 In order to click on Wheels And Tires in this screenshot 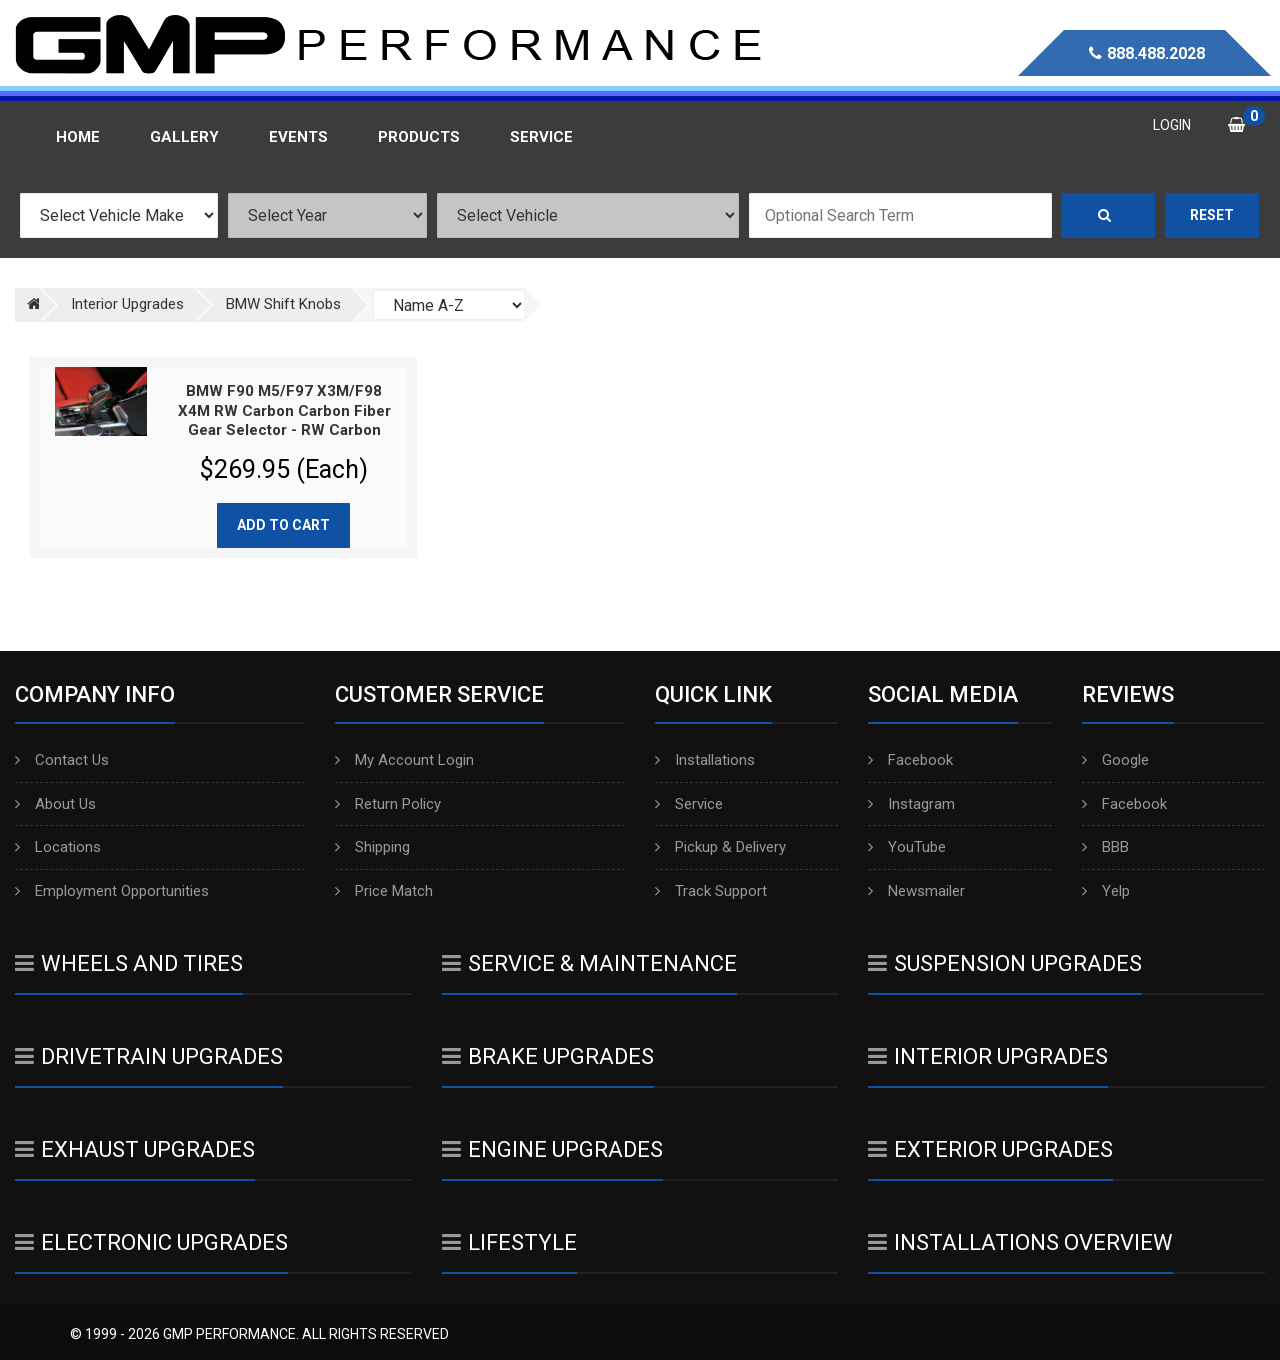, I will do `click(129, 963)`.